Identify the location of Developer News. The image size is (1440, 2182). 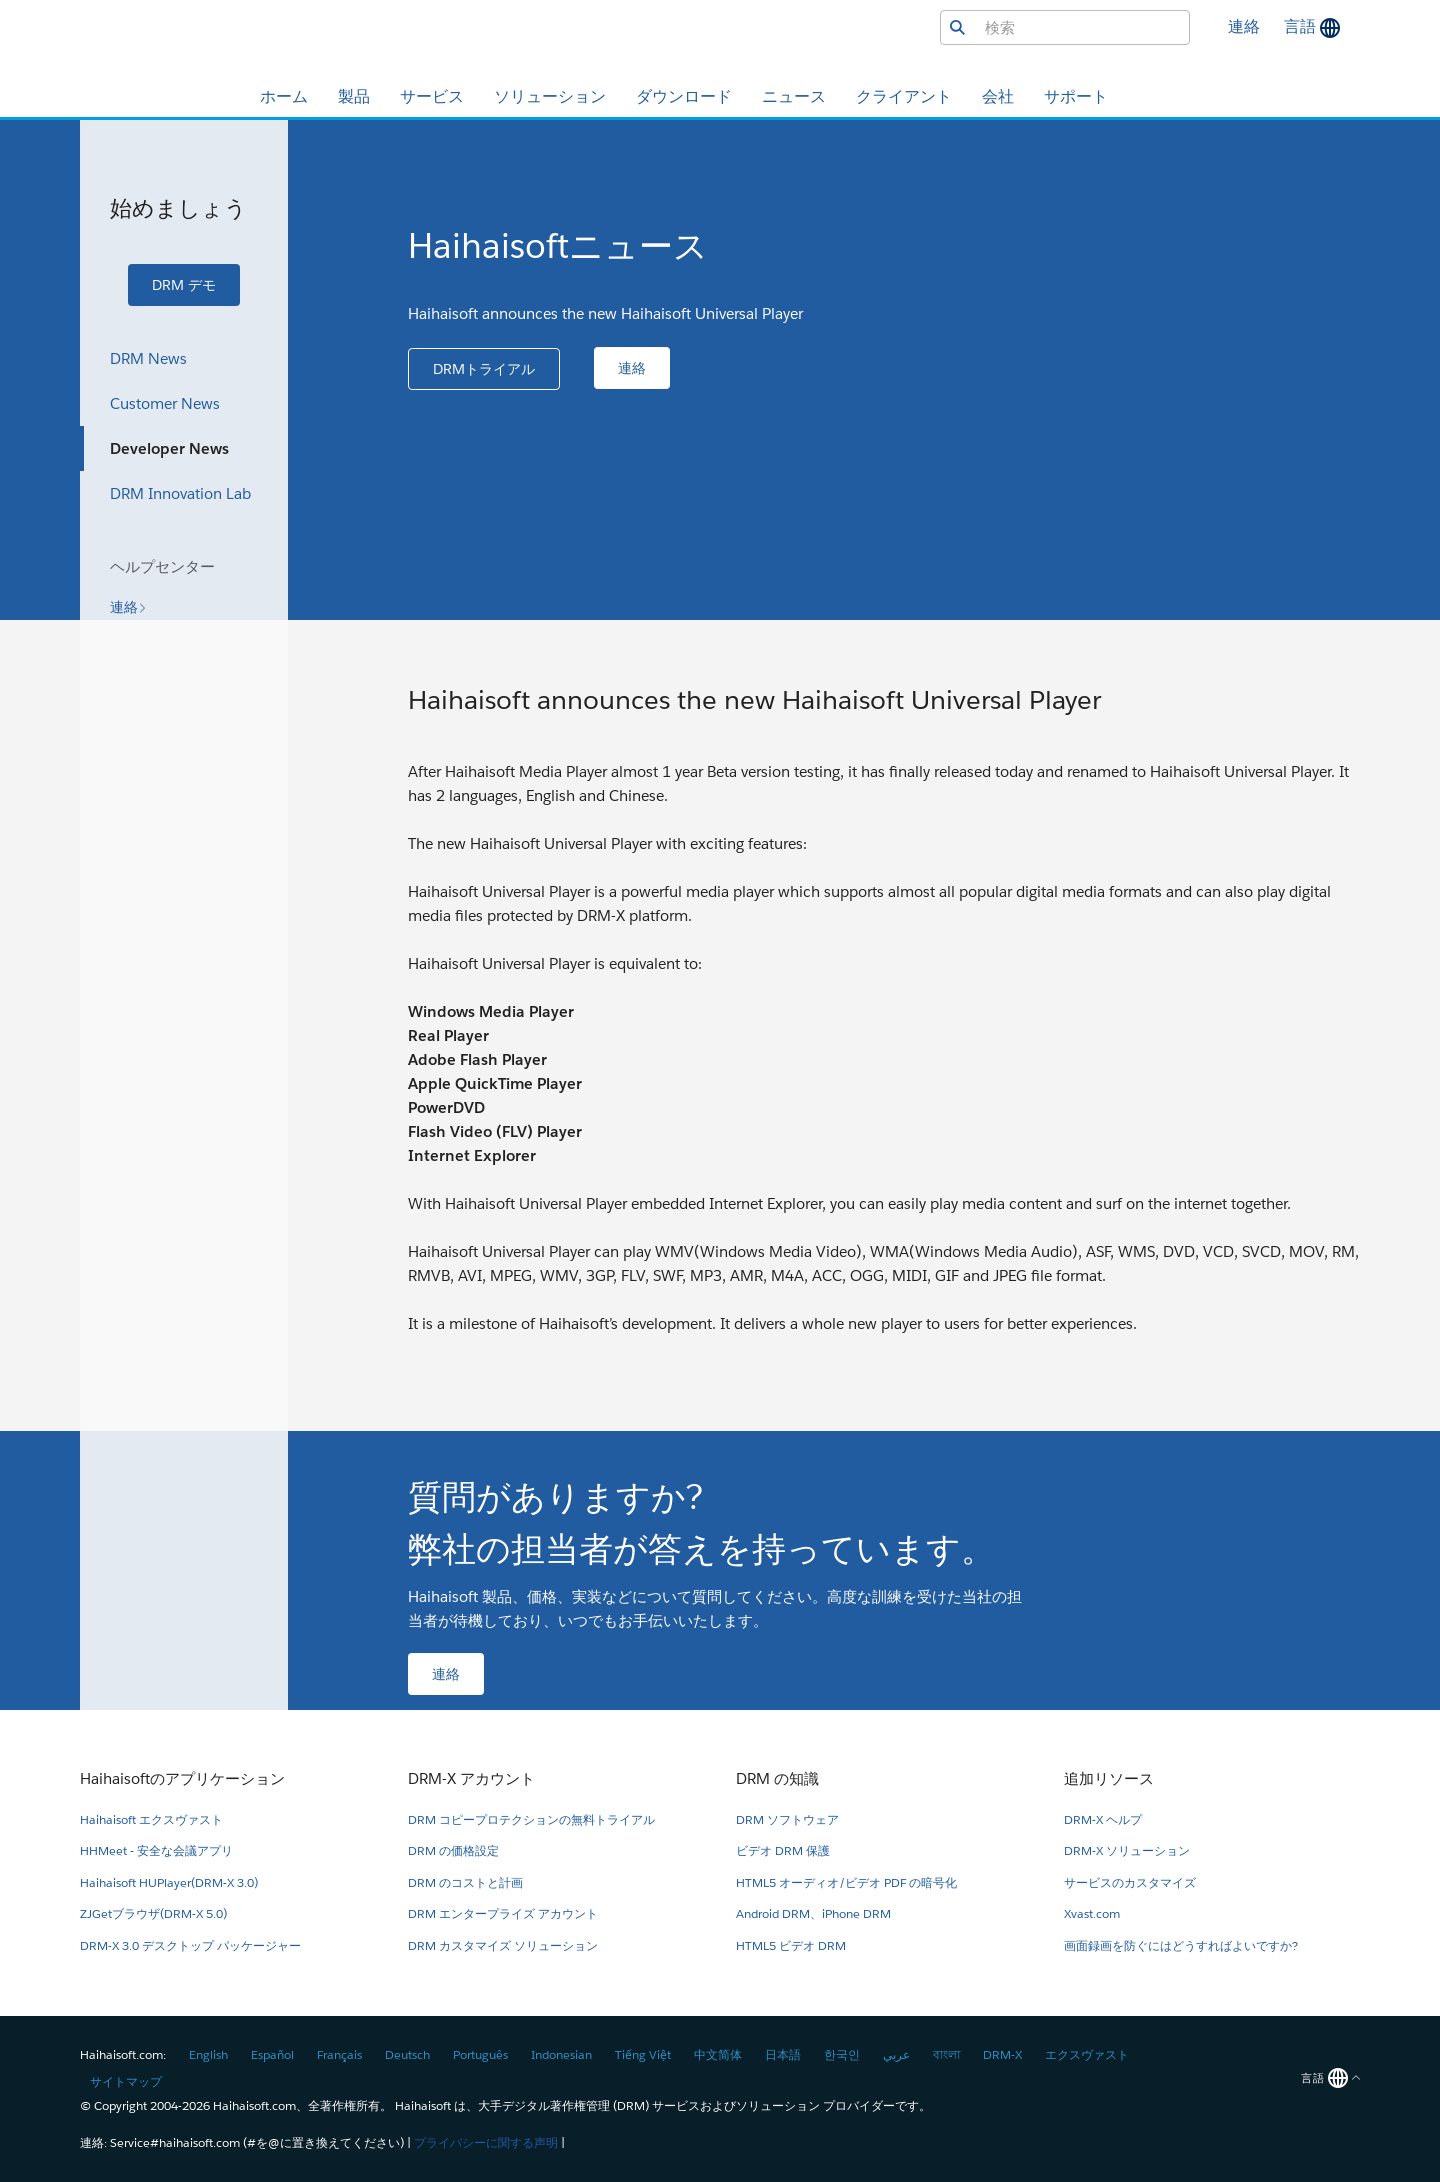
(169, 448).